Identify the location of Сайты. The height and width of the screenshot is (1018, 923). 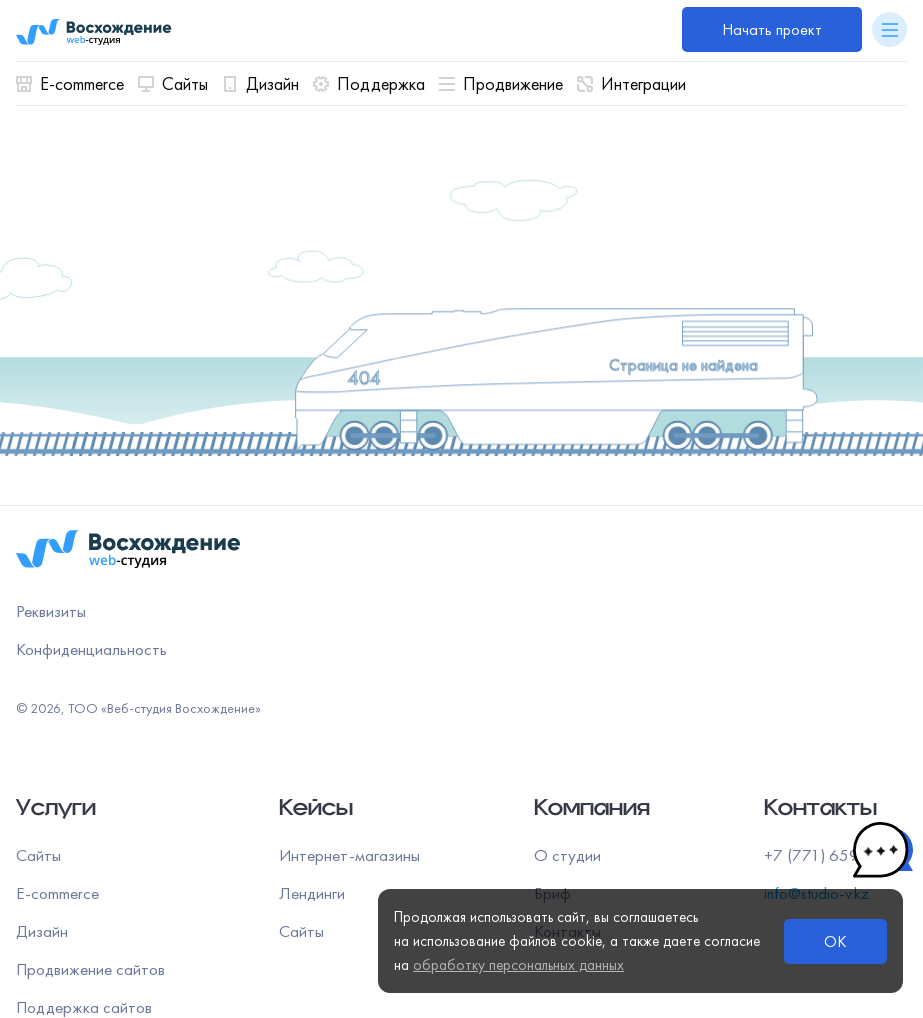
(173, 83).